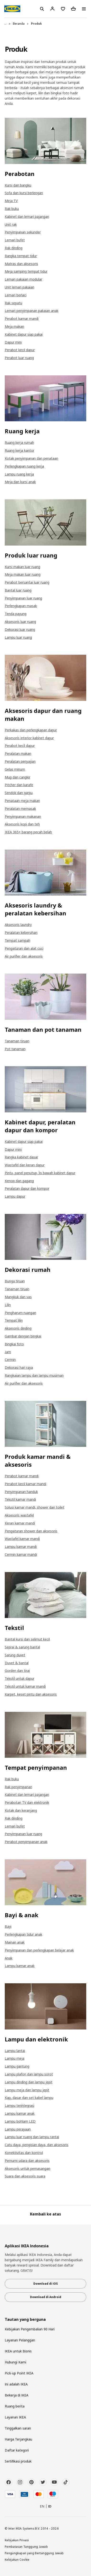 The width and height of the screenshot is (91, 2576). I want to click on Penyimpanan handuk, so click(21, 1491).